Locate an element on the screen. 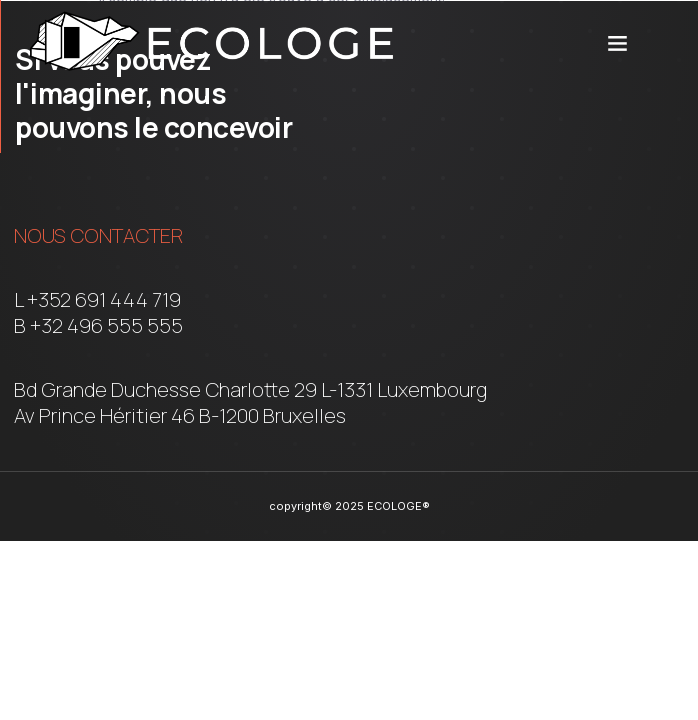 This screenshot has width=698, height=720. [button] is located at coordinates (617, 42).